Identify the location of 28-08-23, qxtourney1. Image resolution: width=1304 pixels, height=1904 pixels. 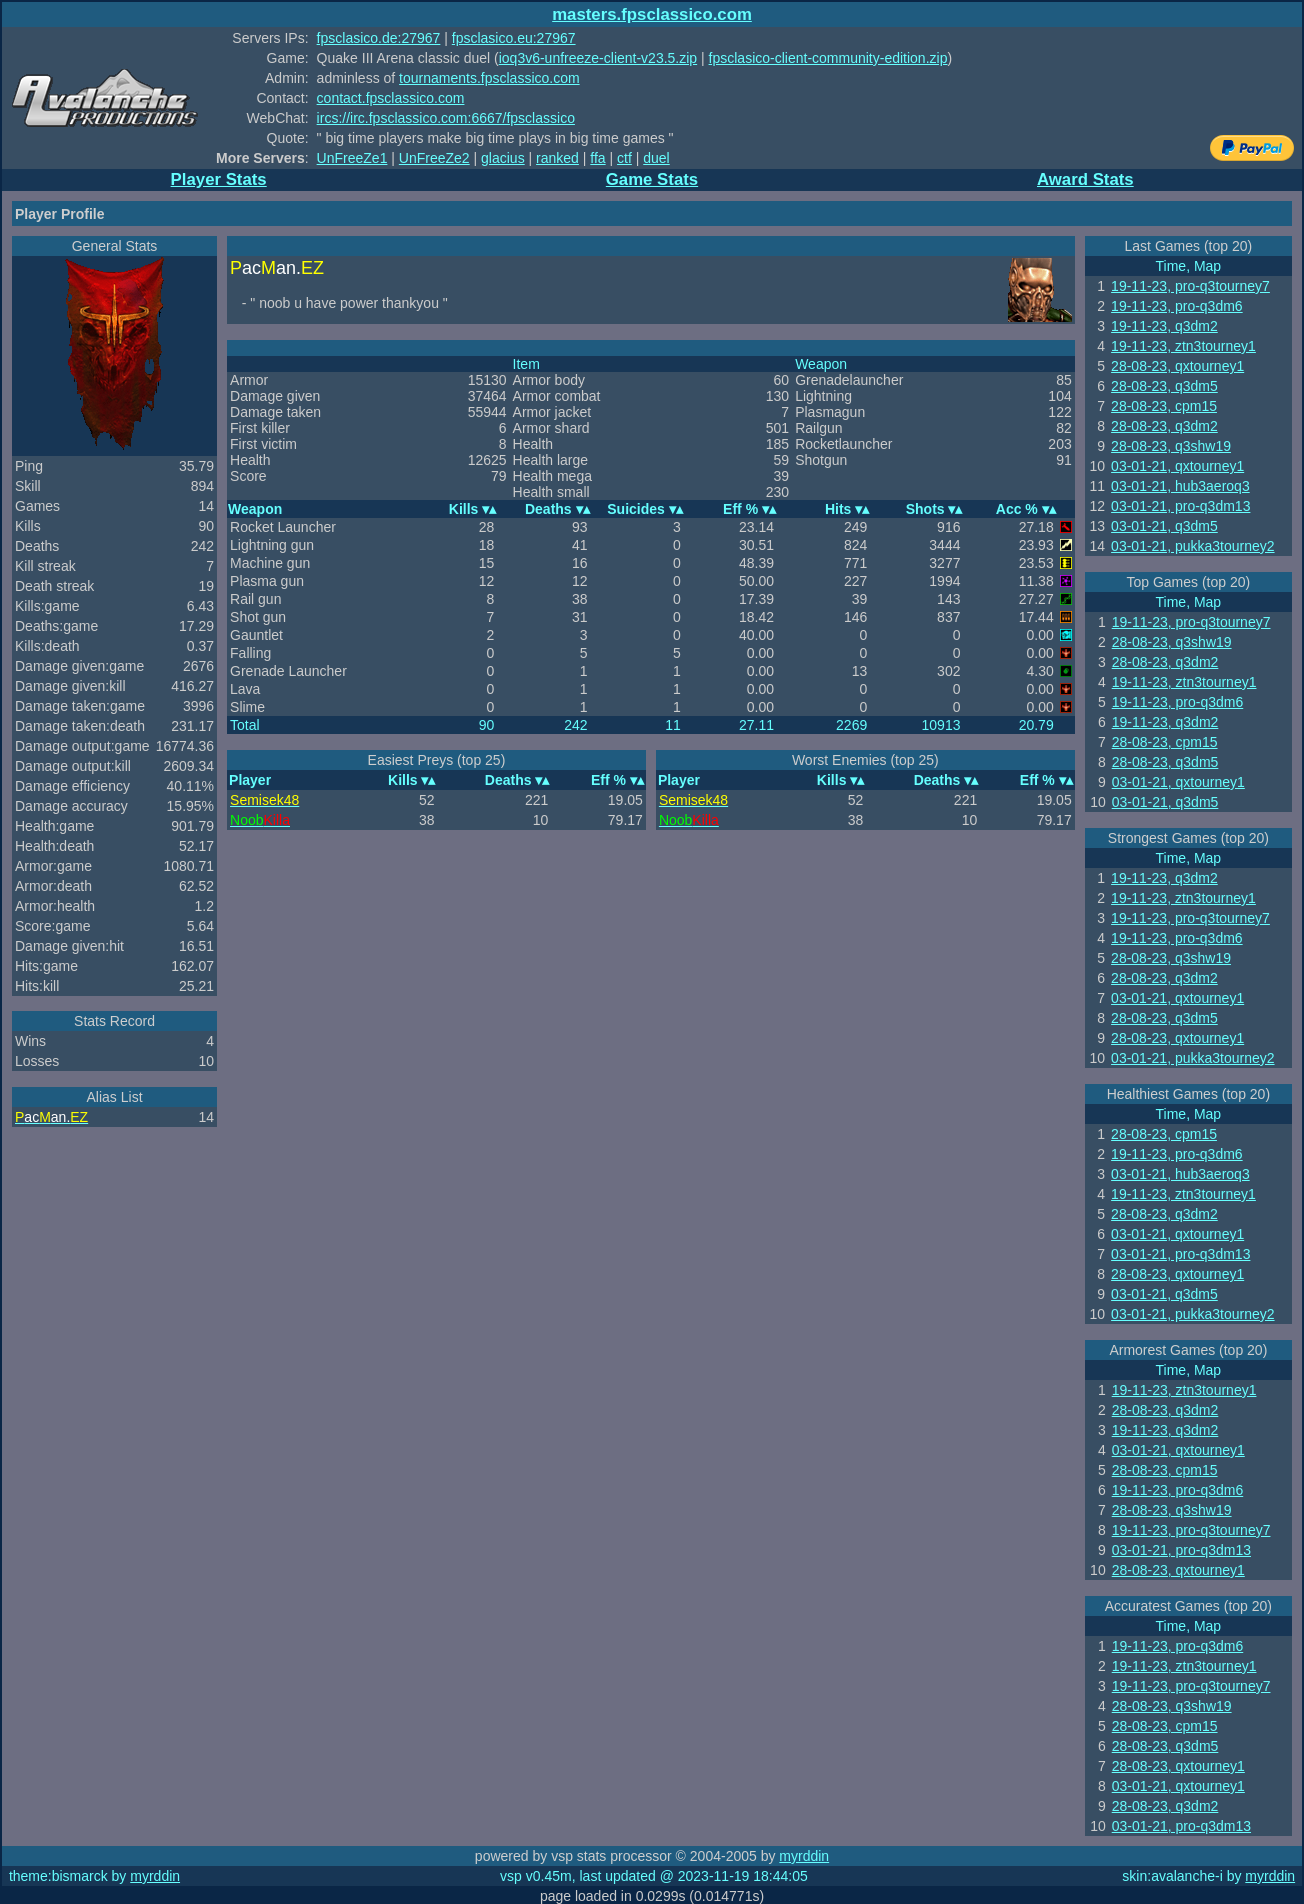
(1177, 366).